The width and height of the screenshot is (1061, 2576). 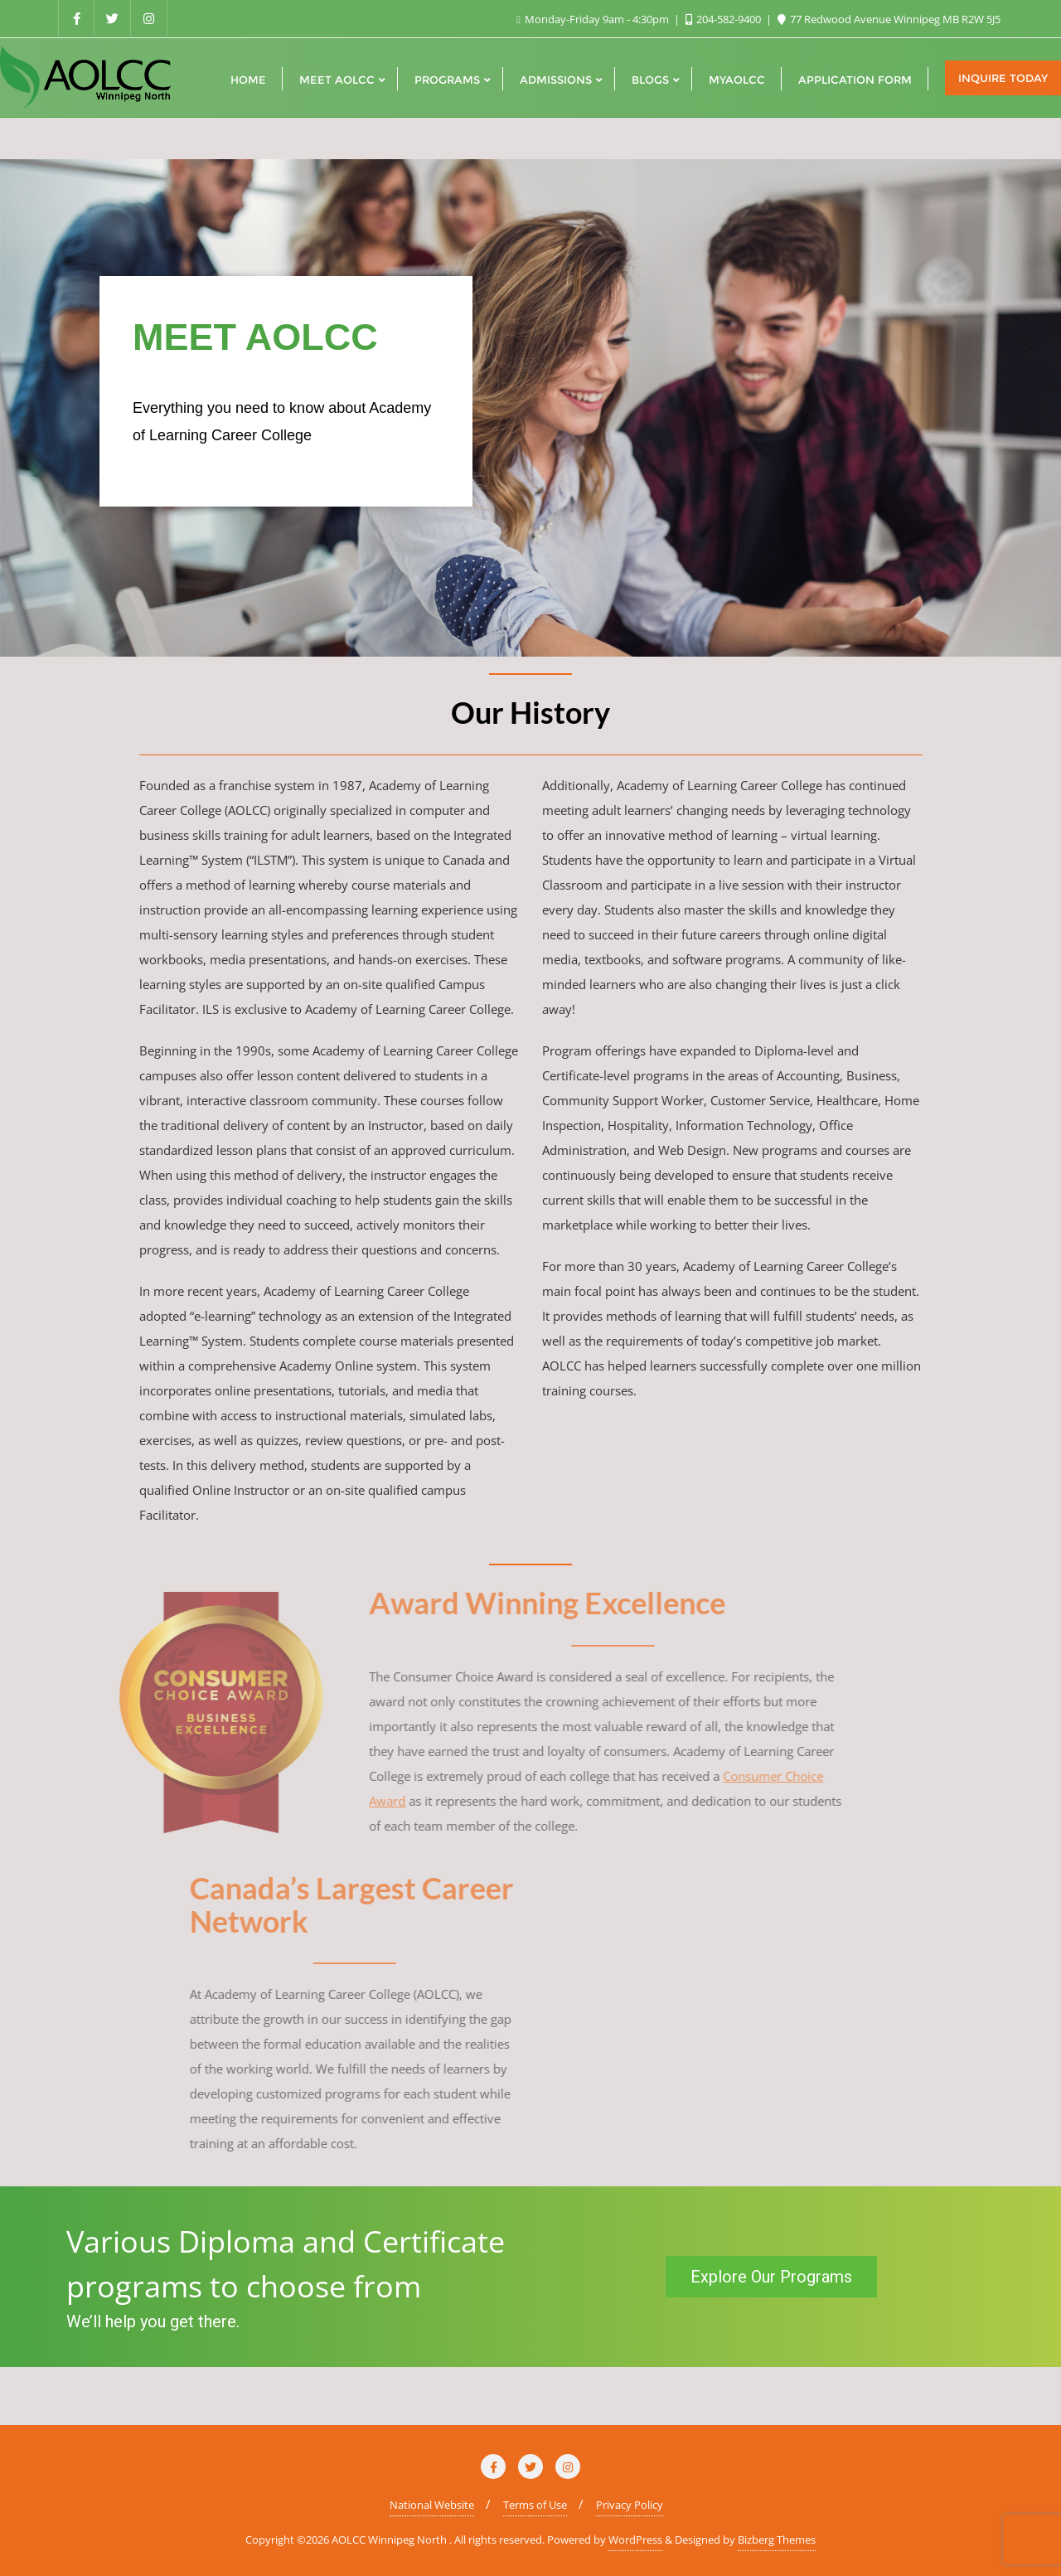 I want to click on [MYAOLCC (opens in a new tab)], so click(x=737, y=78).